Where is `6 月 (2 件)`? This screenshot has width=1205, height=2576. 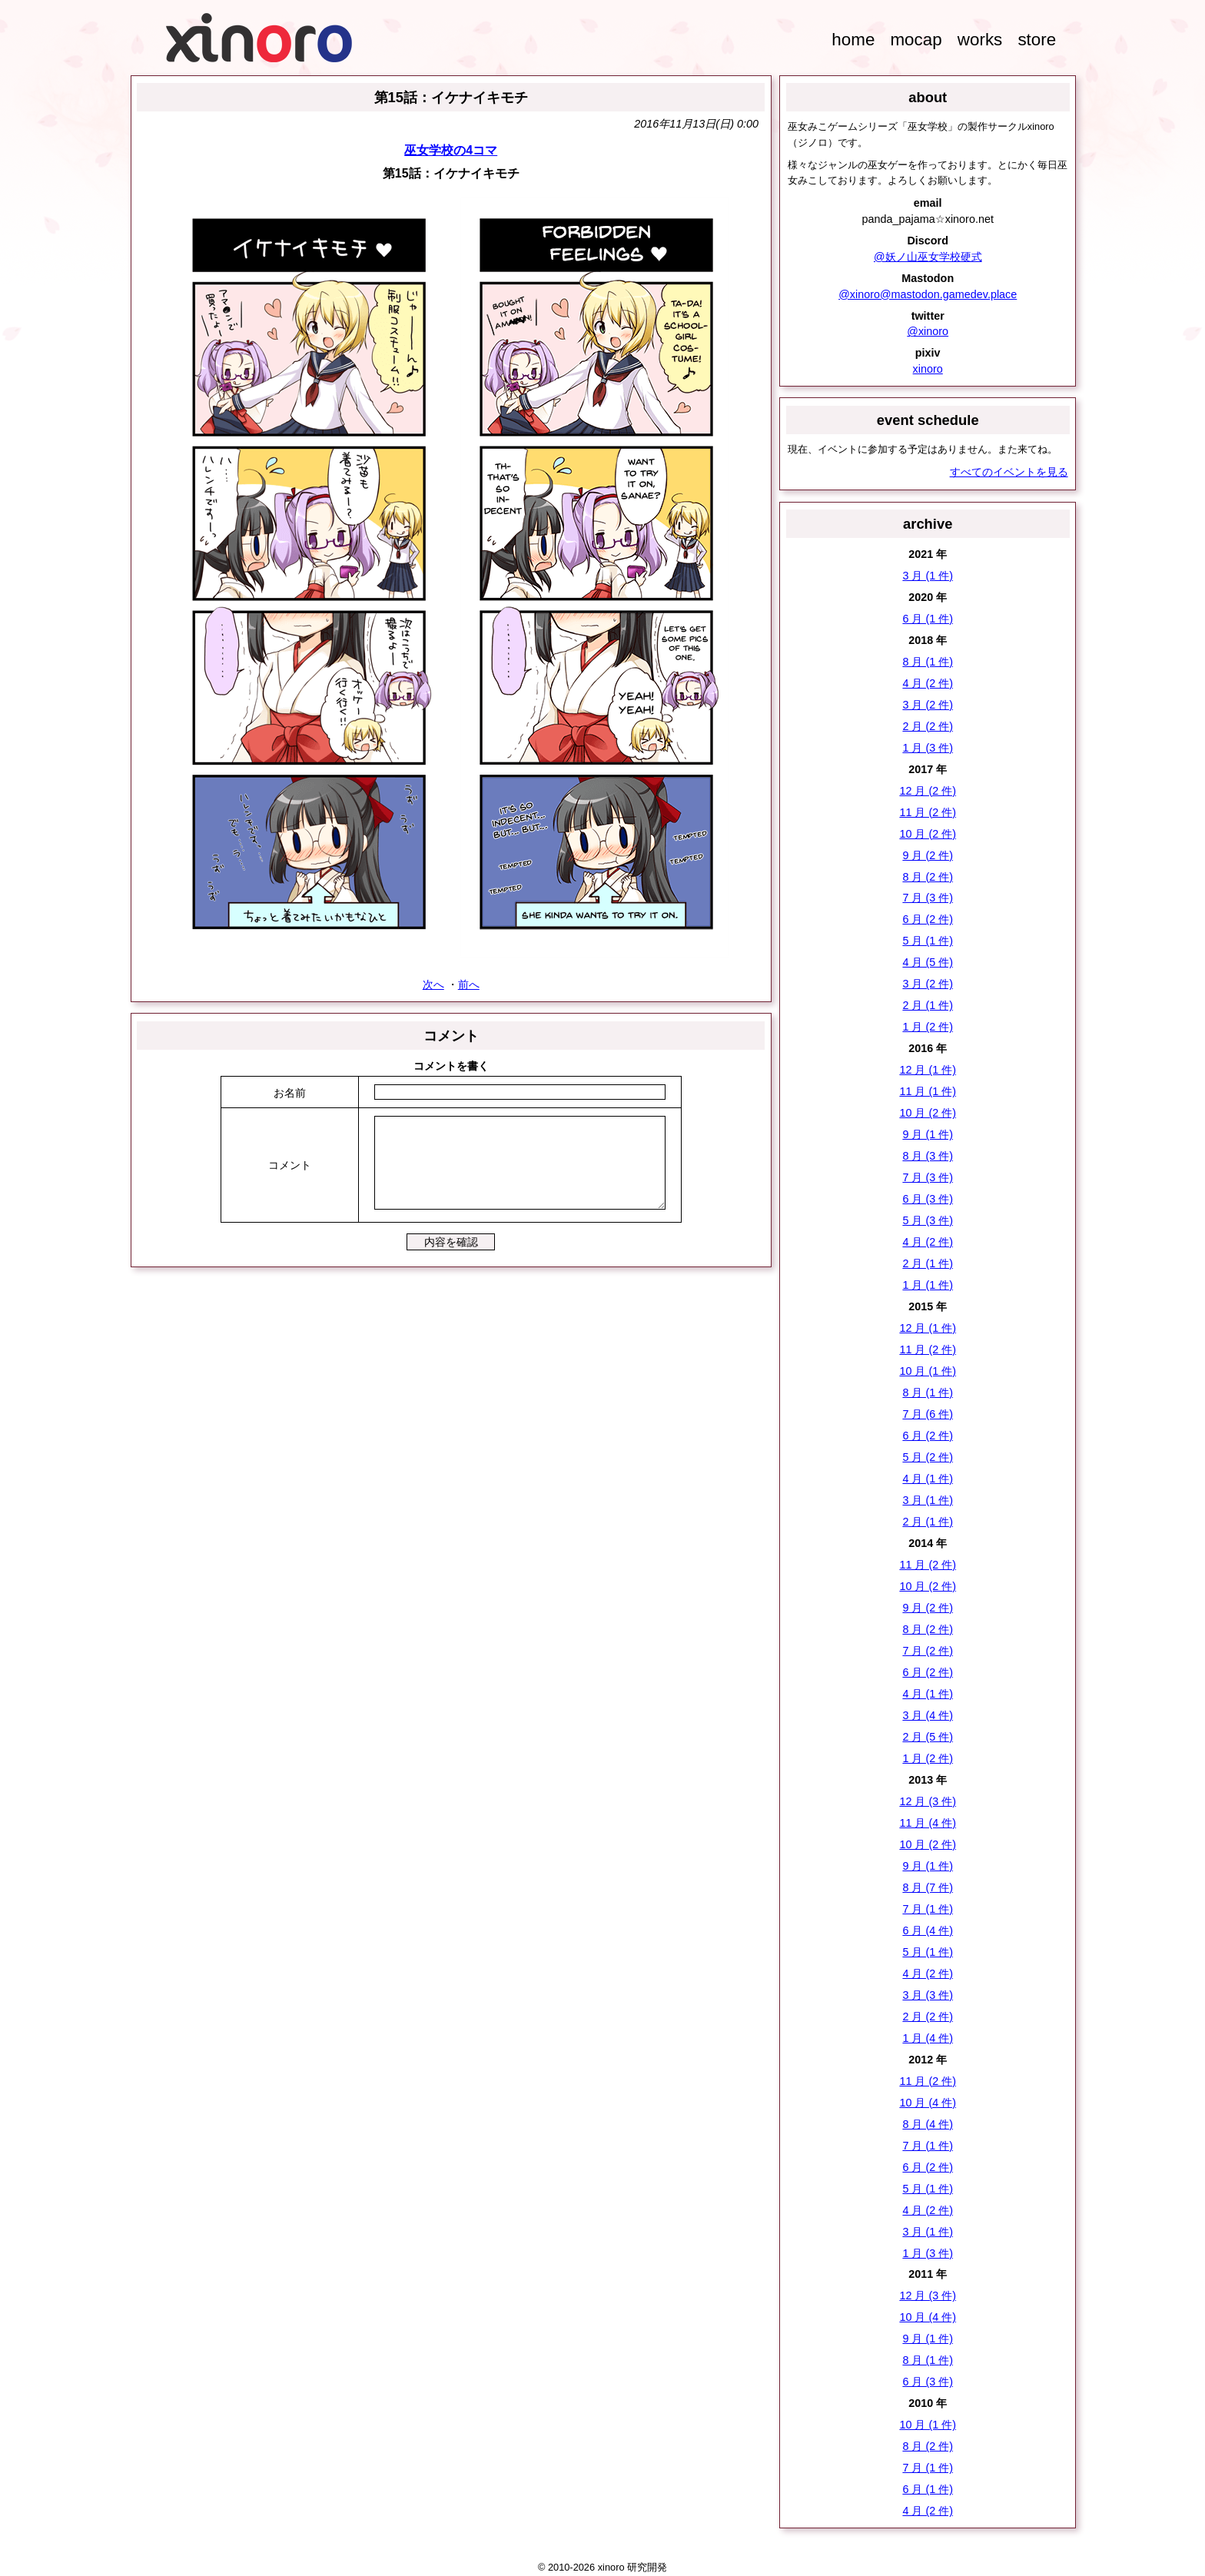
6 月 (2 件) is located at coordinates (927, 919).